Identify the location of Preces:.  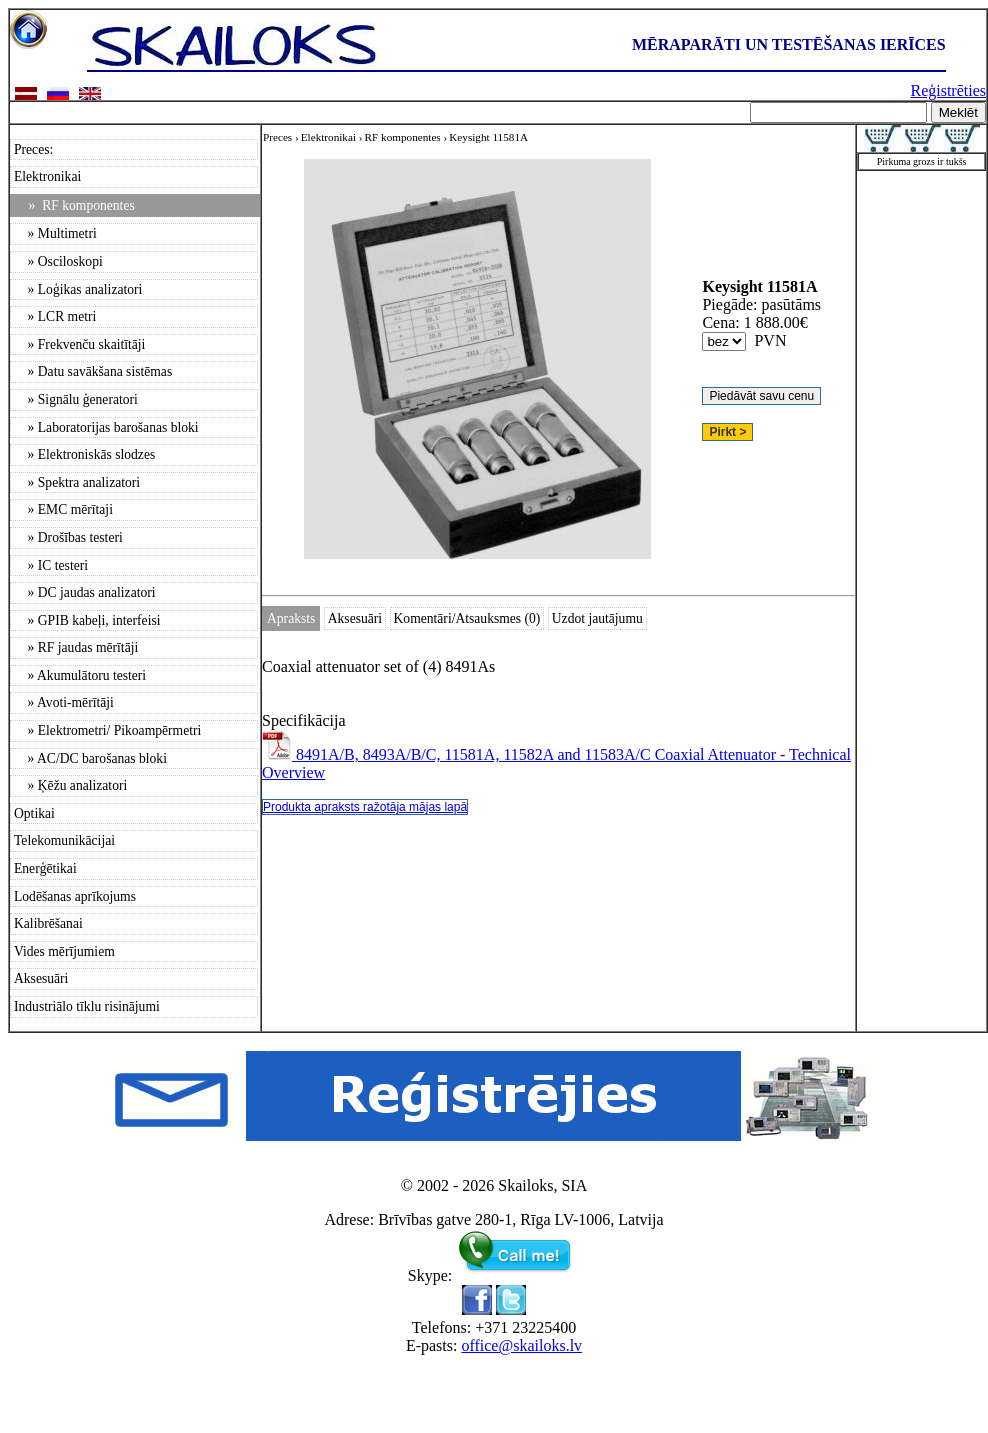
(33, 149).